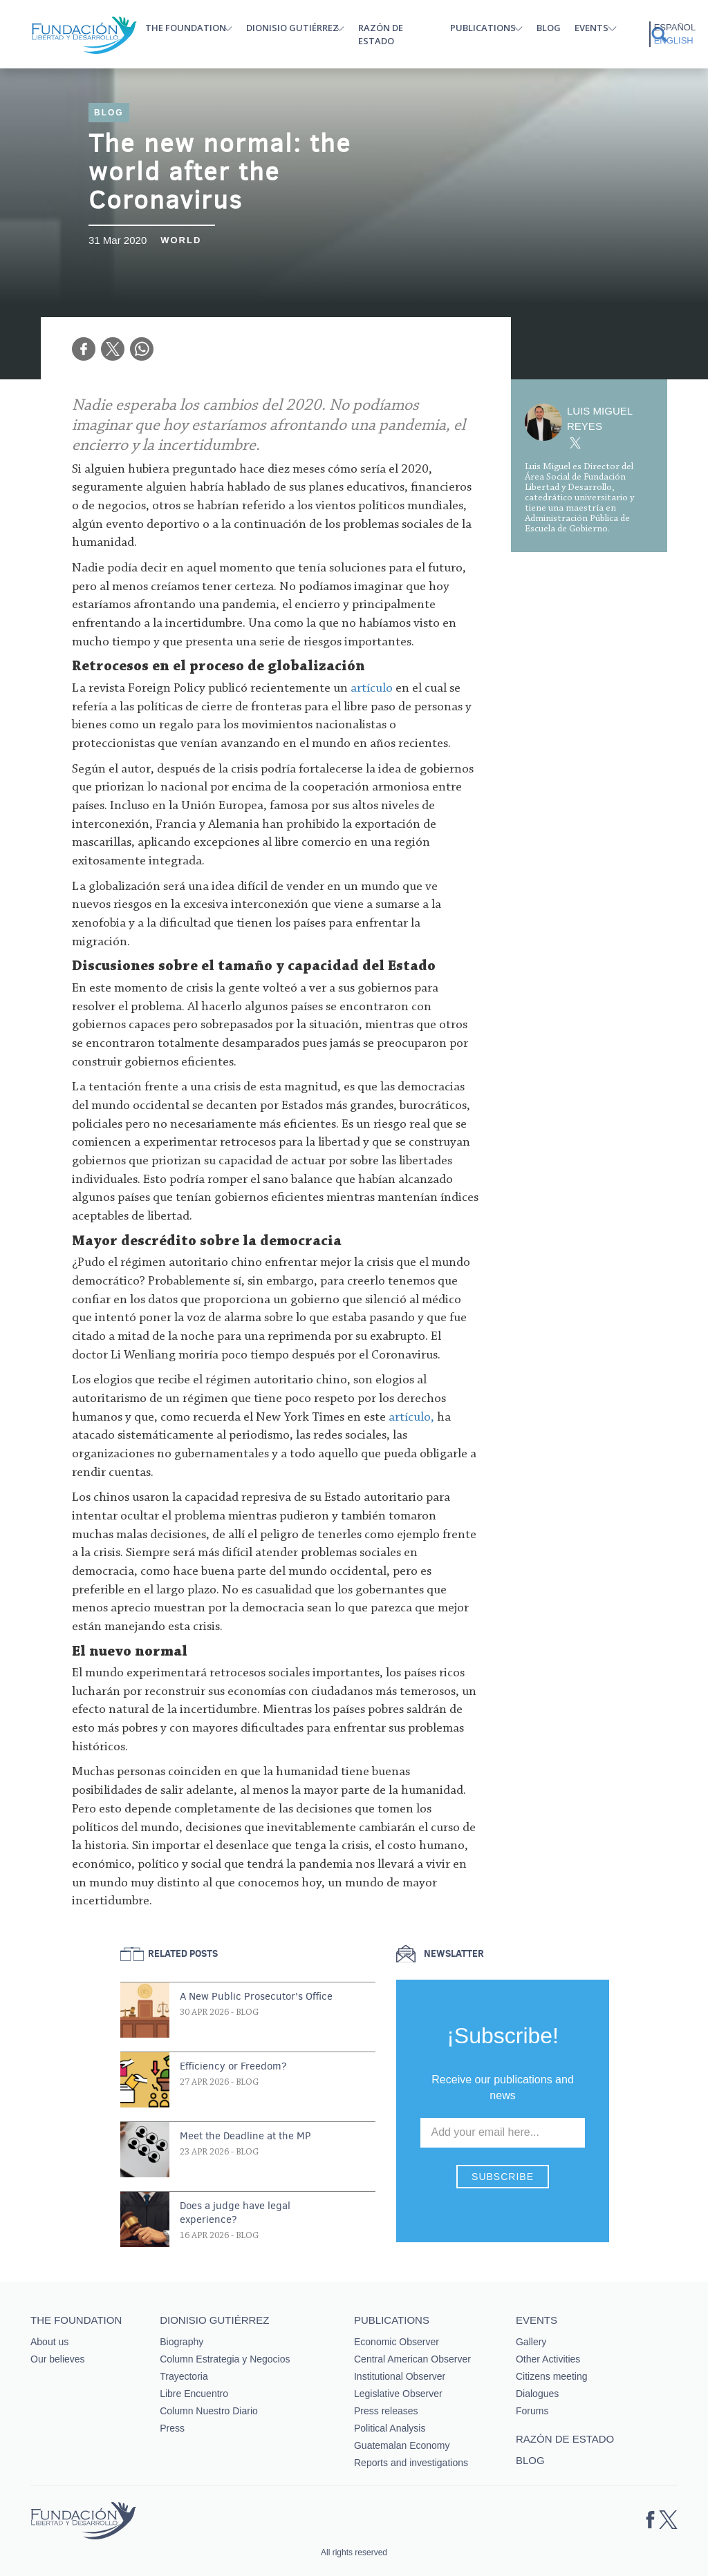 The width and height of the screenshot is (708, 2576). What do you see at coordinates (552, 2376) in the screenshot?
I see `Citizens meeting` at bounding box center [552, 2376].